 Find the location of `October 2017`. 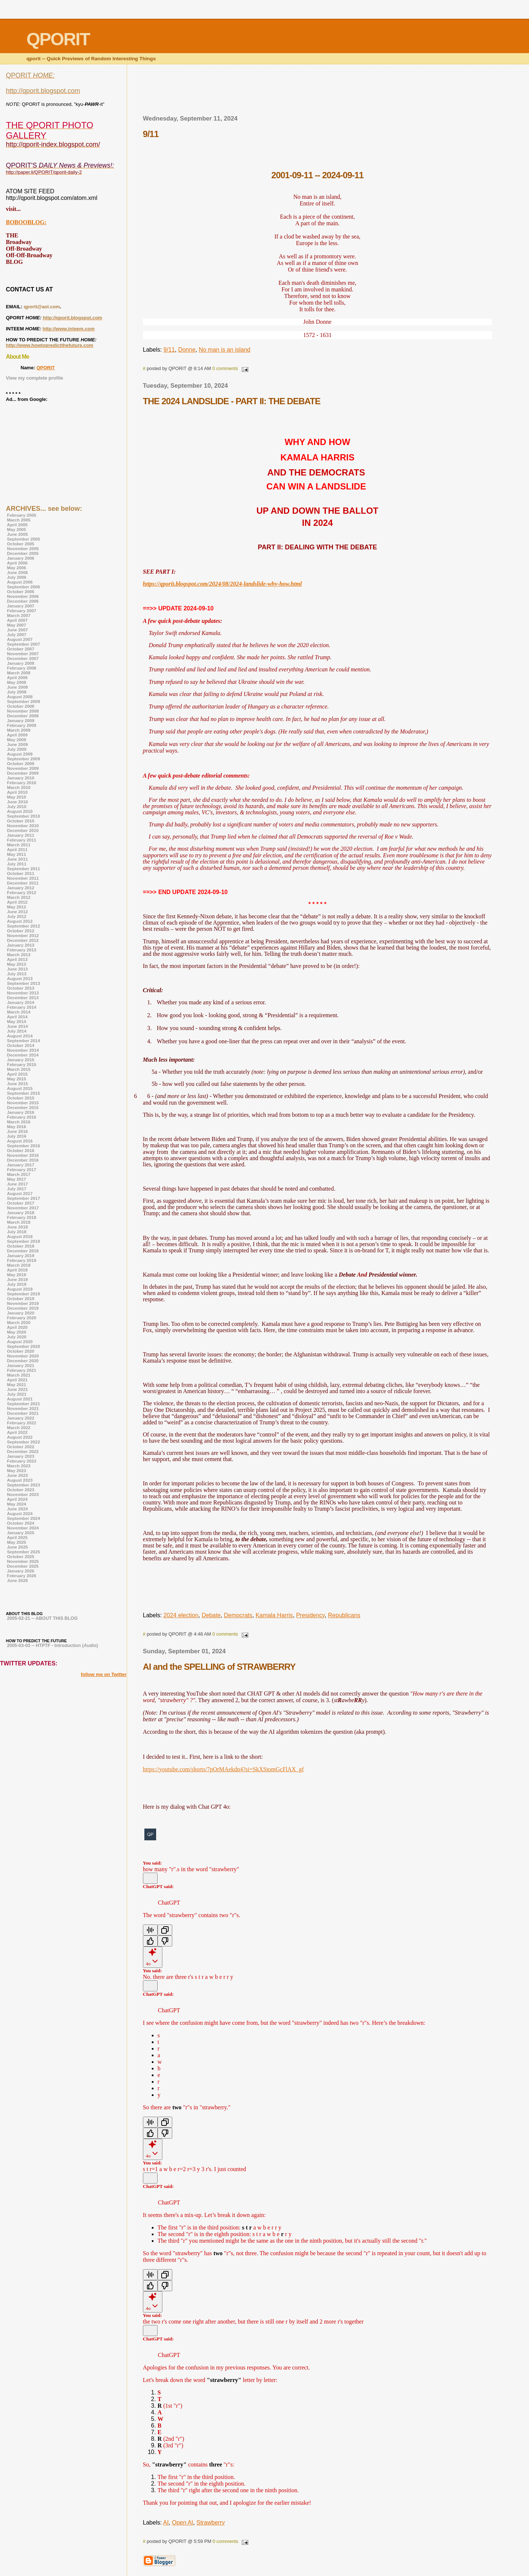

October 2017 is located at coordinates (20, 1203).